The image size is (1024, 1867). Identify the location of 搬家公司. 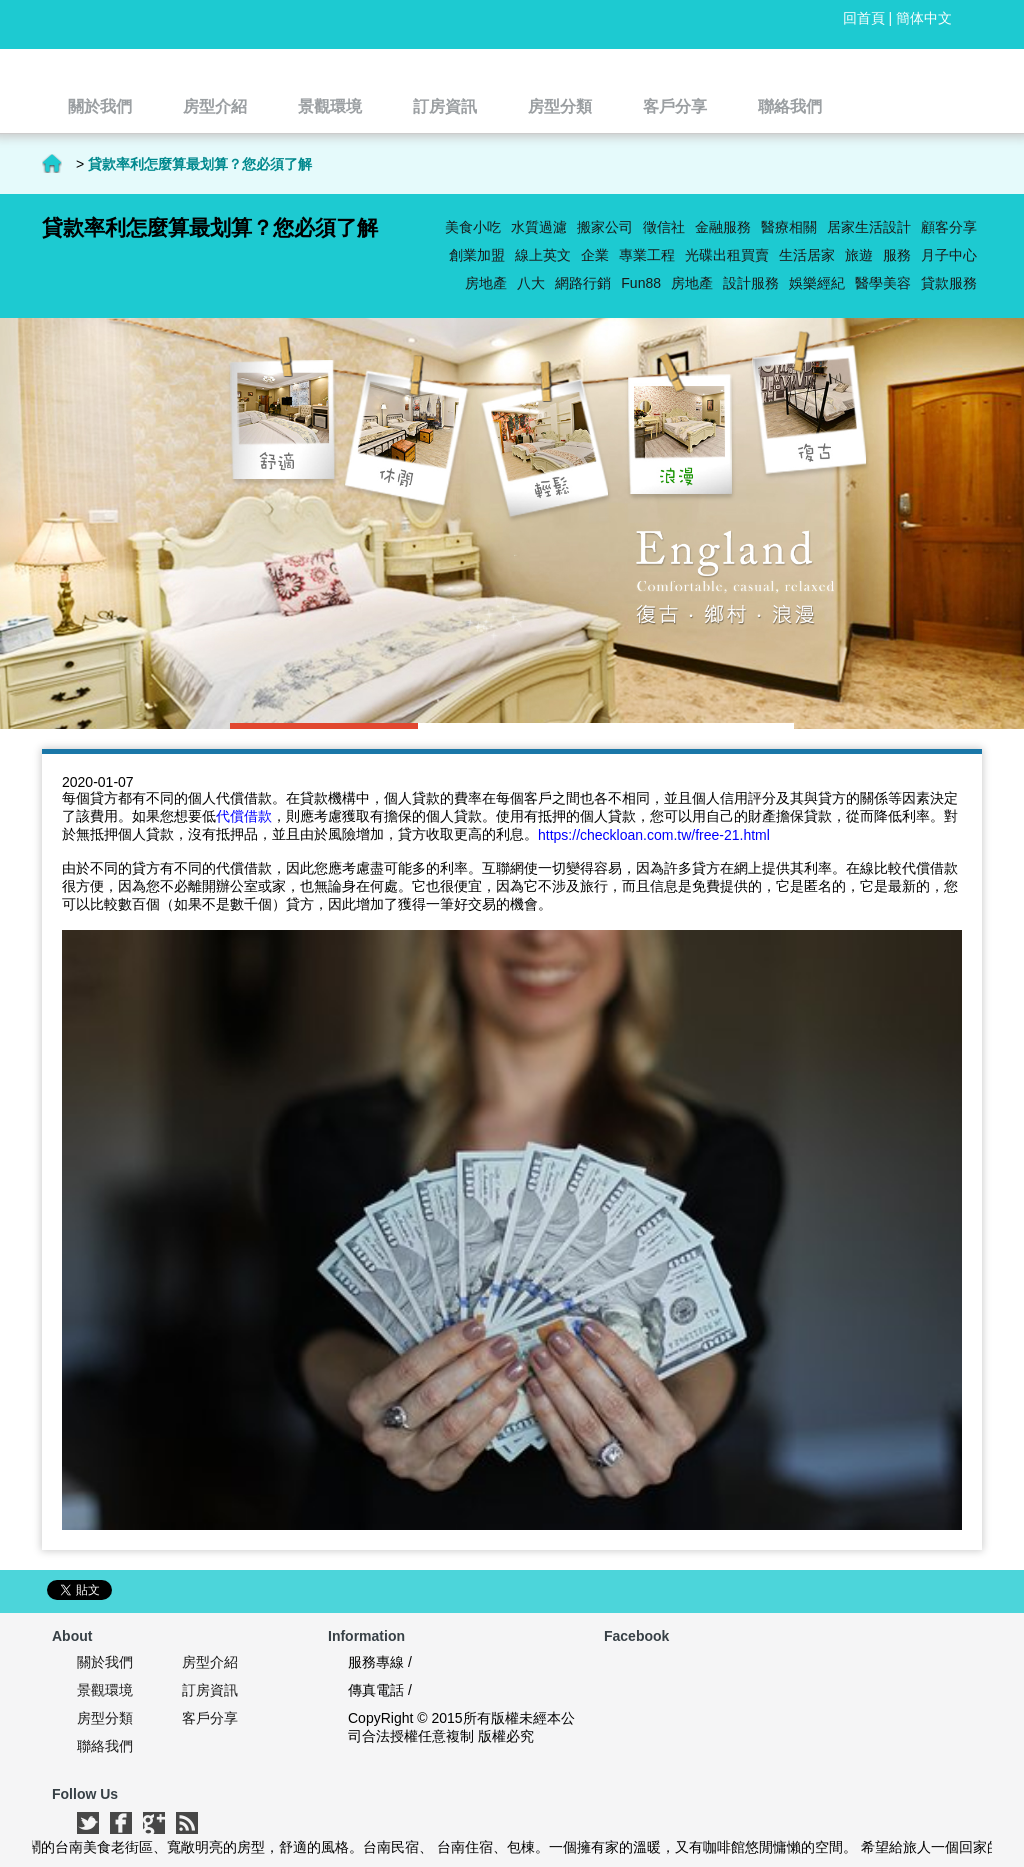
(605, 227).